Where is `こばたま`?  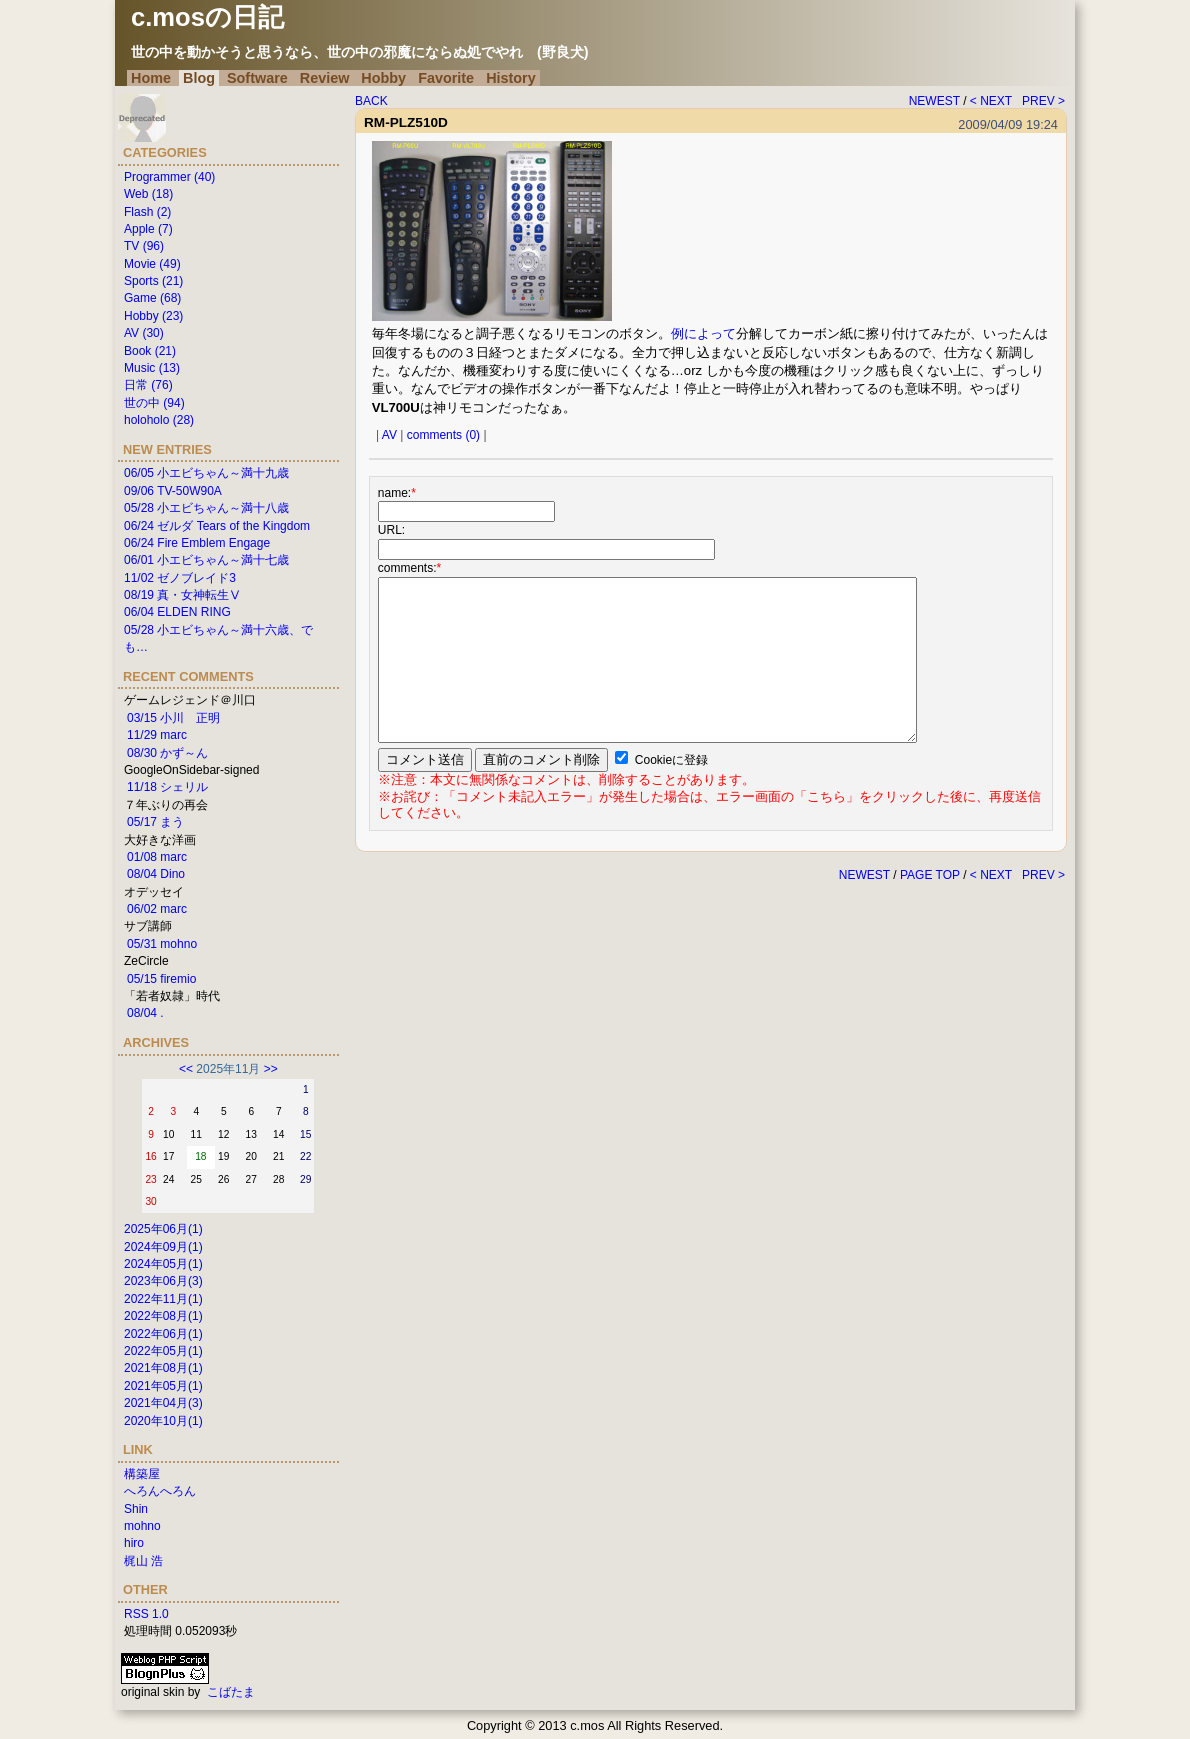
こばたま is located at coordinates (231, 1692).